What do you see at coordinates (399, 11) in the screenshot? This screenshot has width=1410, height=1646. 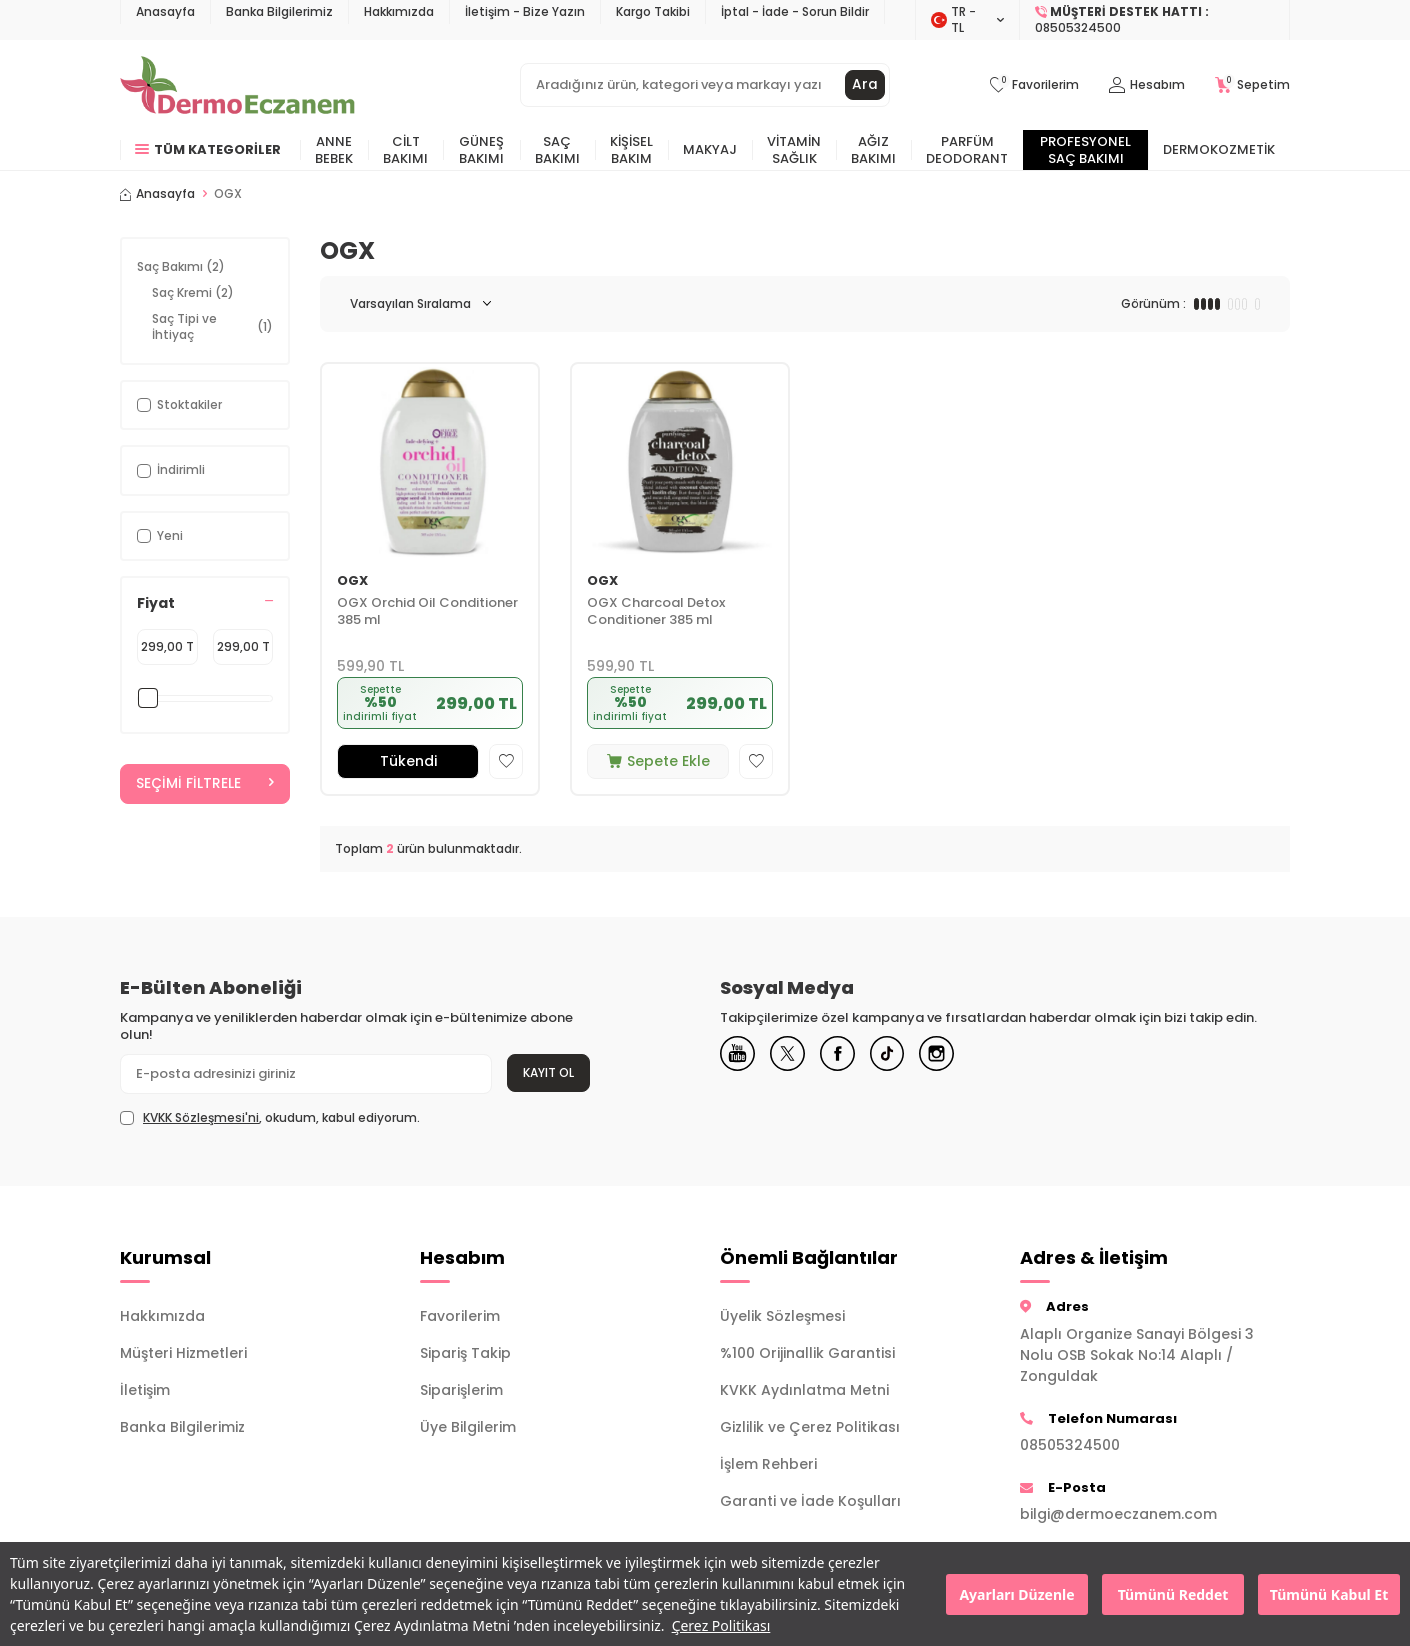 I see `Hakkımızda` at bounding box center [399, 11].